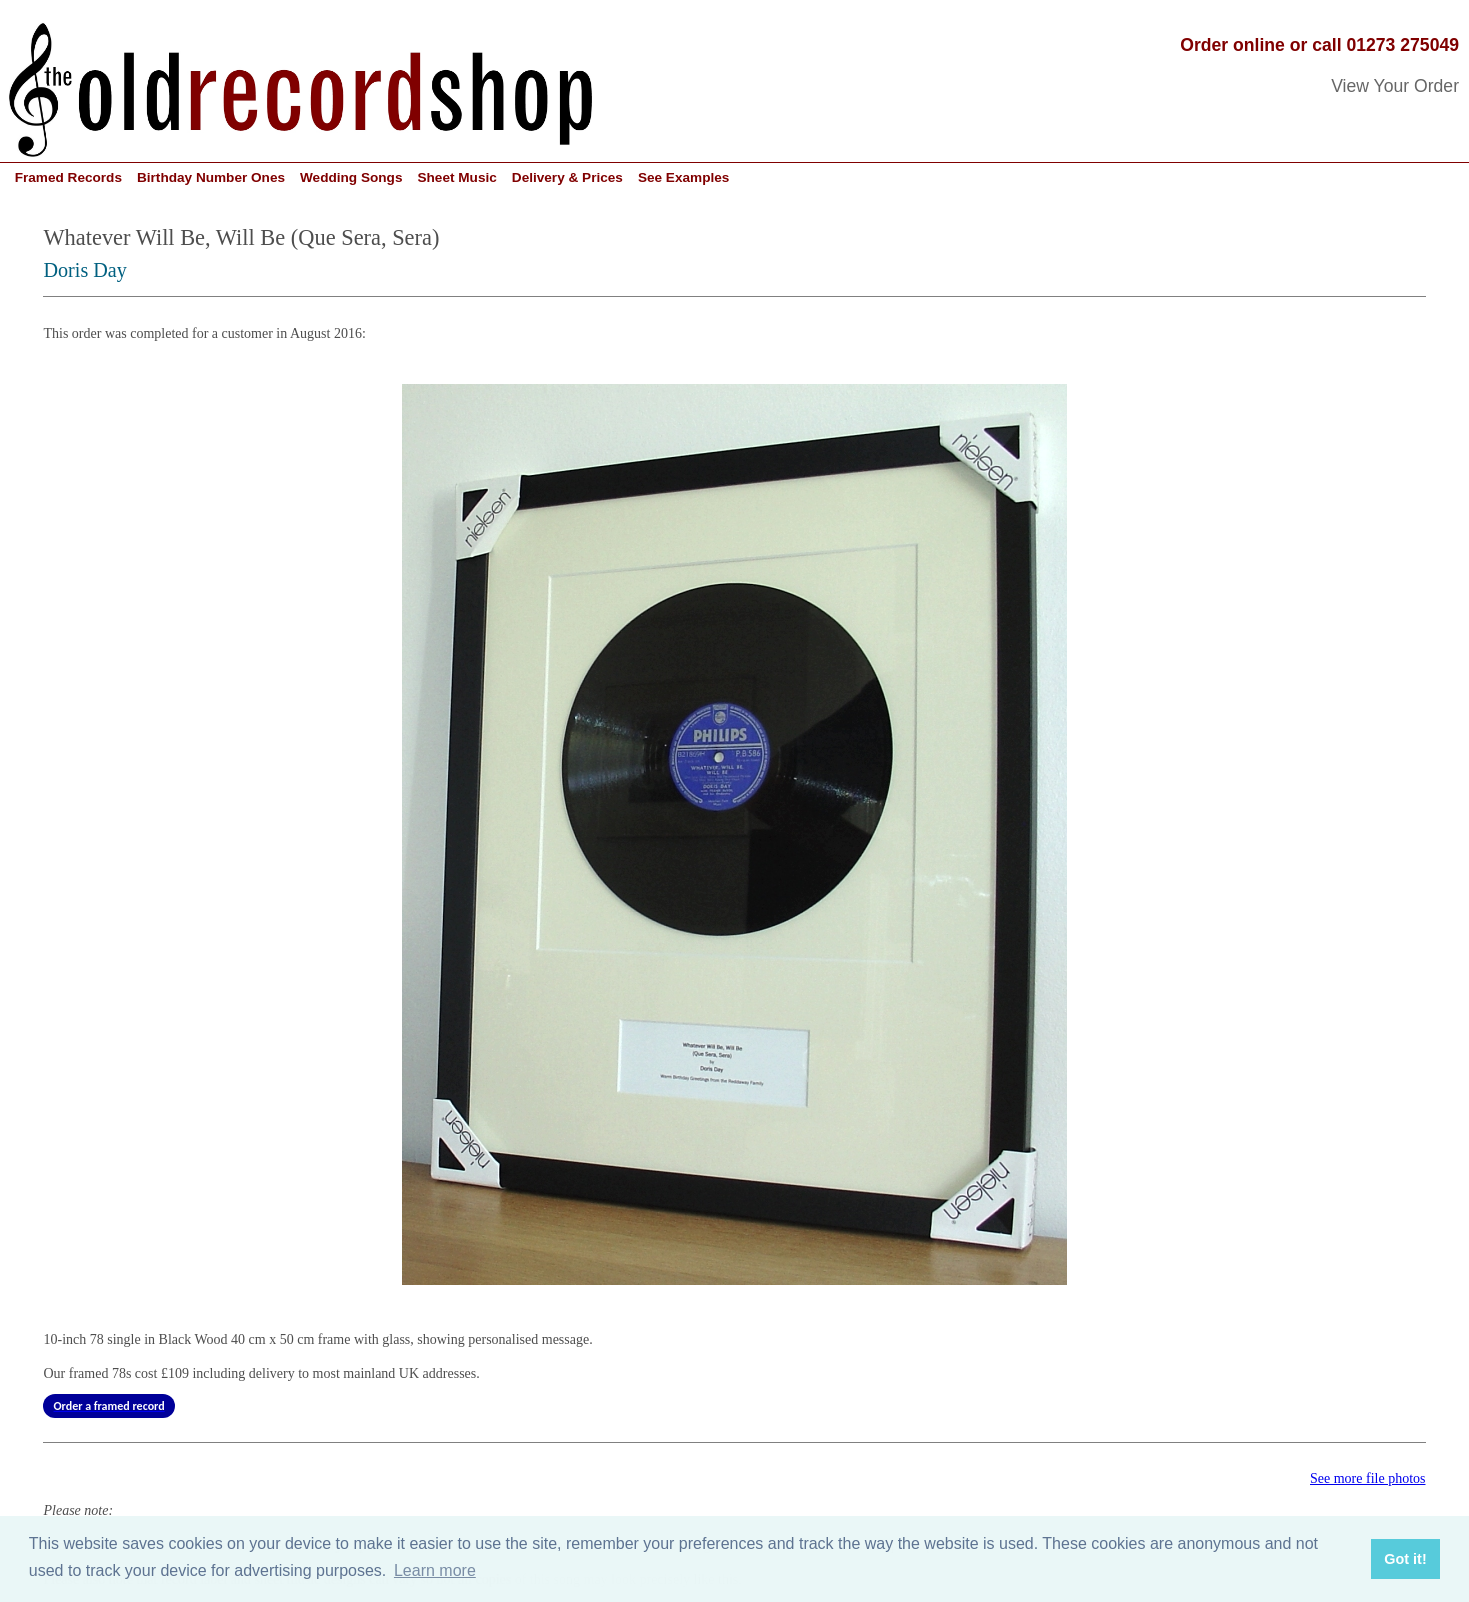 Image resolution: width=1469 pixels, height=1602 pixels. I want to click on Framed Records, so click(68, 177).